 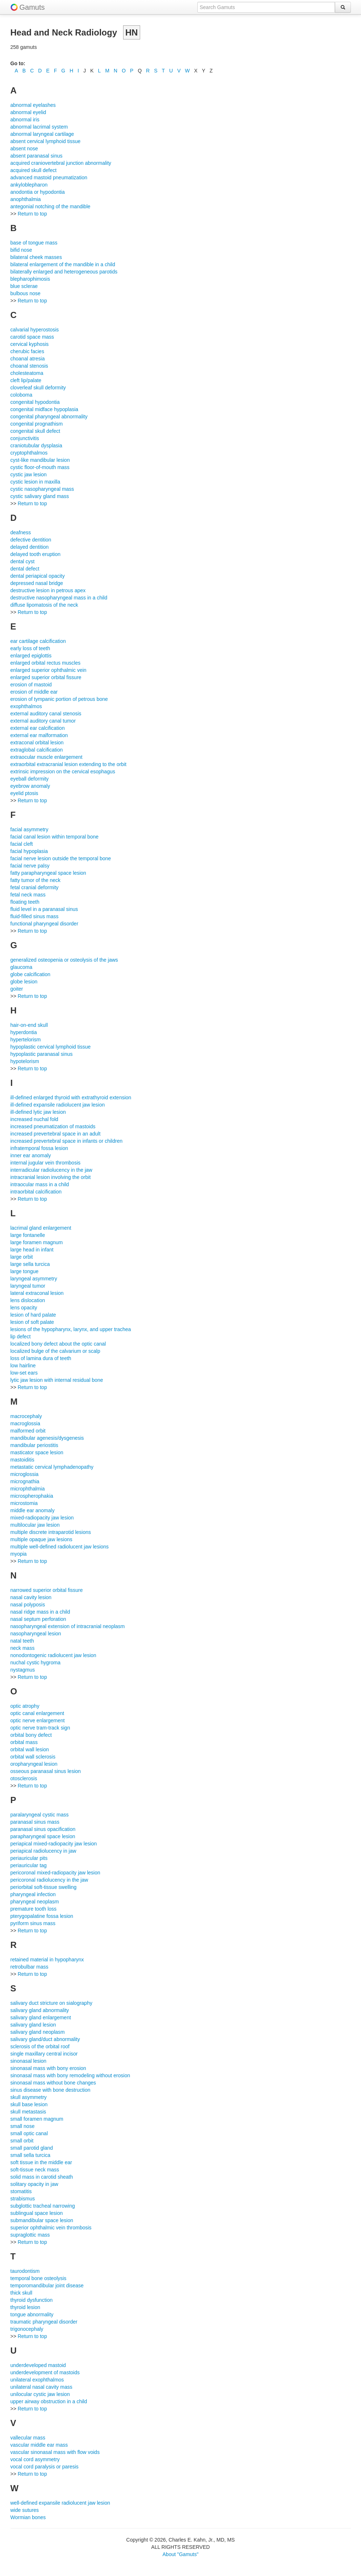 What do you see at coordinates (47, 2285) in the screenshot?
I see `temporomandibular joint disease` at bounding box center [47, 2285].